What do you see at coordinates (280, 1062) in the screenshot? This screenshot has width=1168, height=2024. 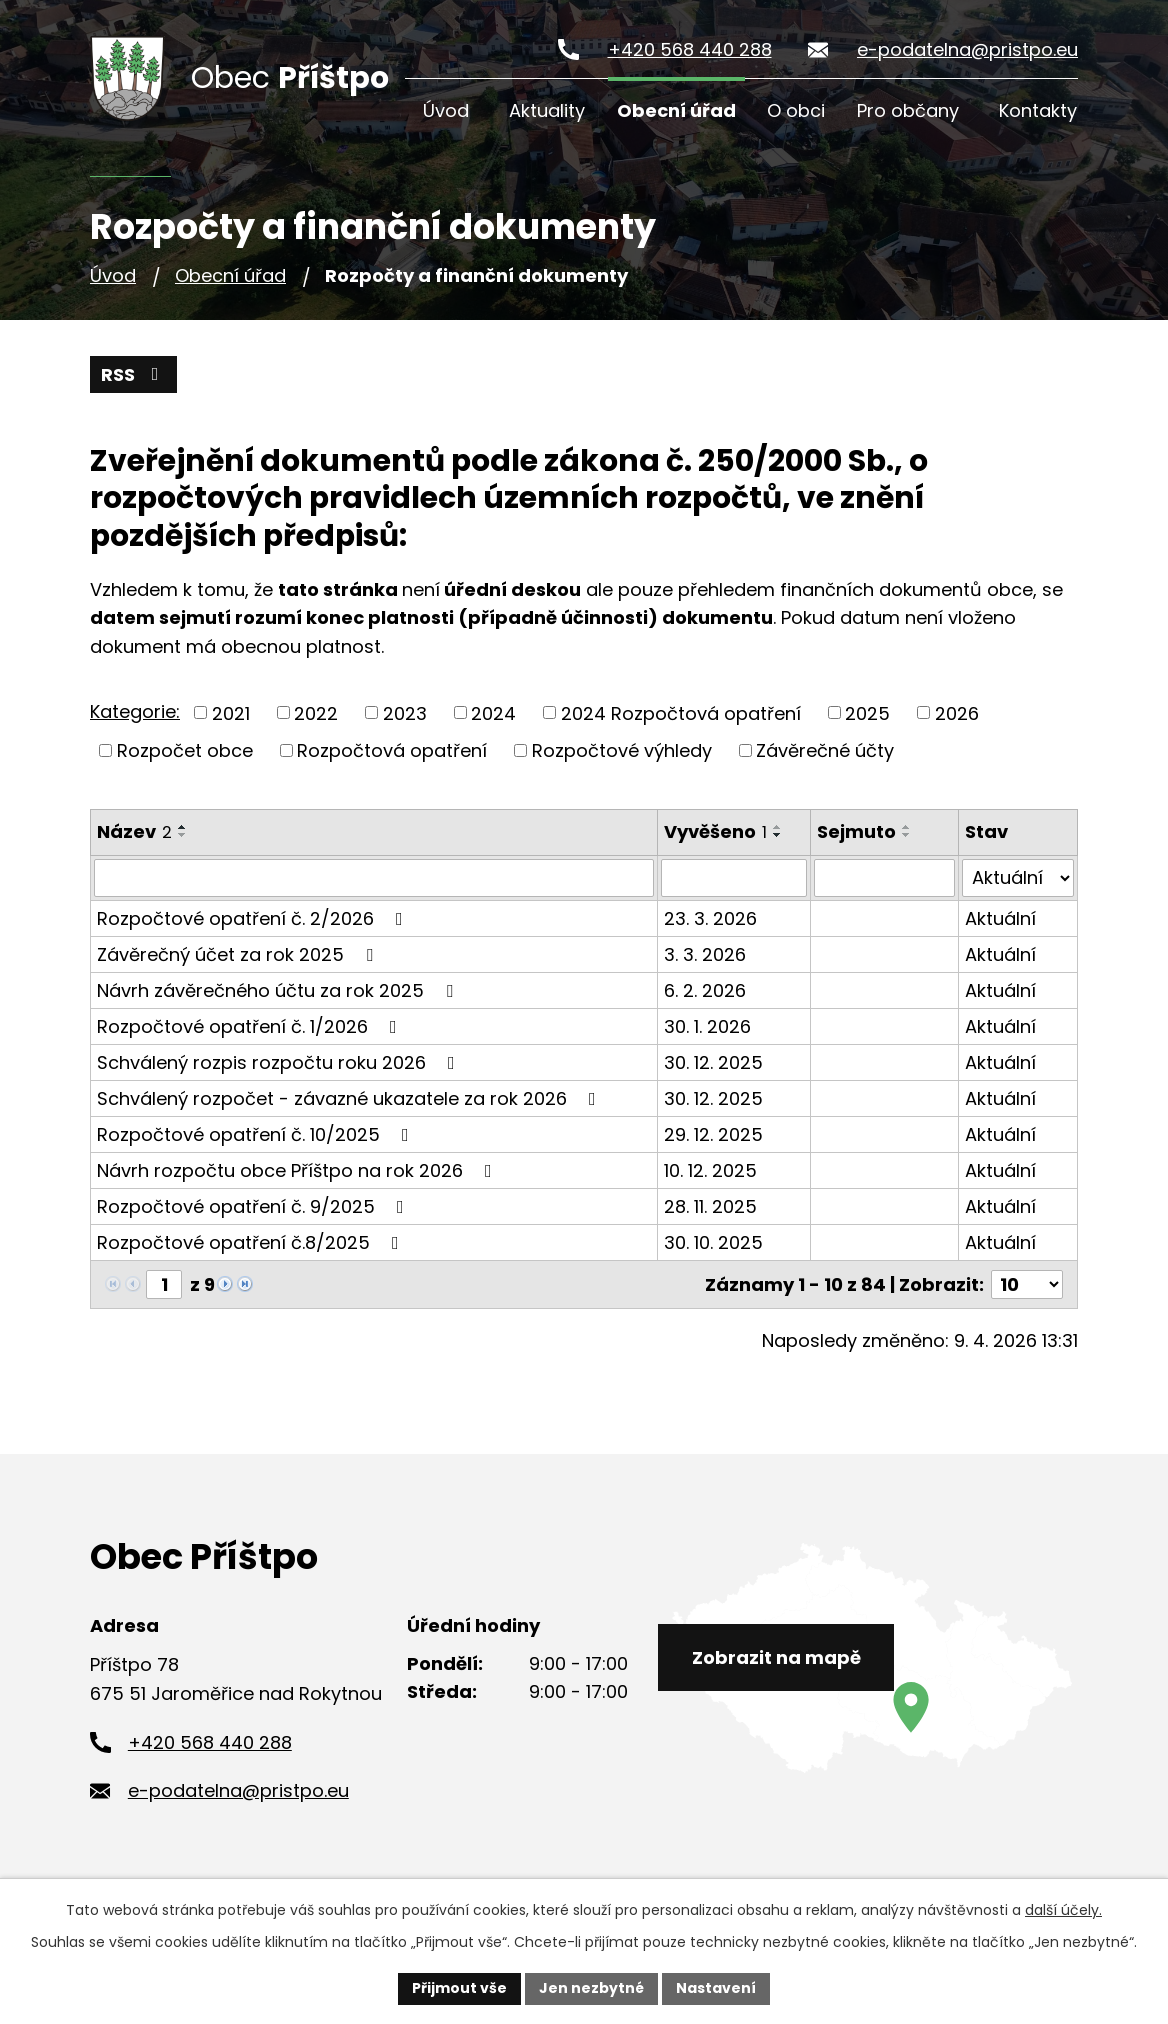 I see `Schválený rozpis rozpočtu roku 2026` at bounding box center [280, 1062].